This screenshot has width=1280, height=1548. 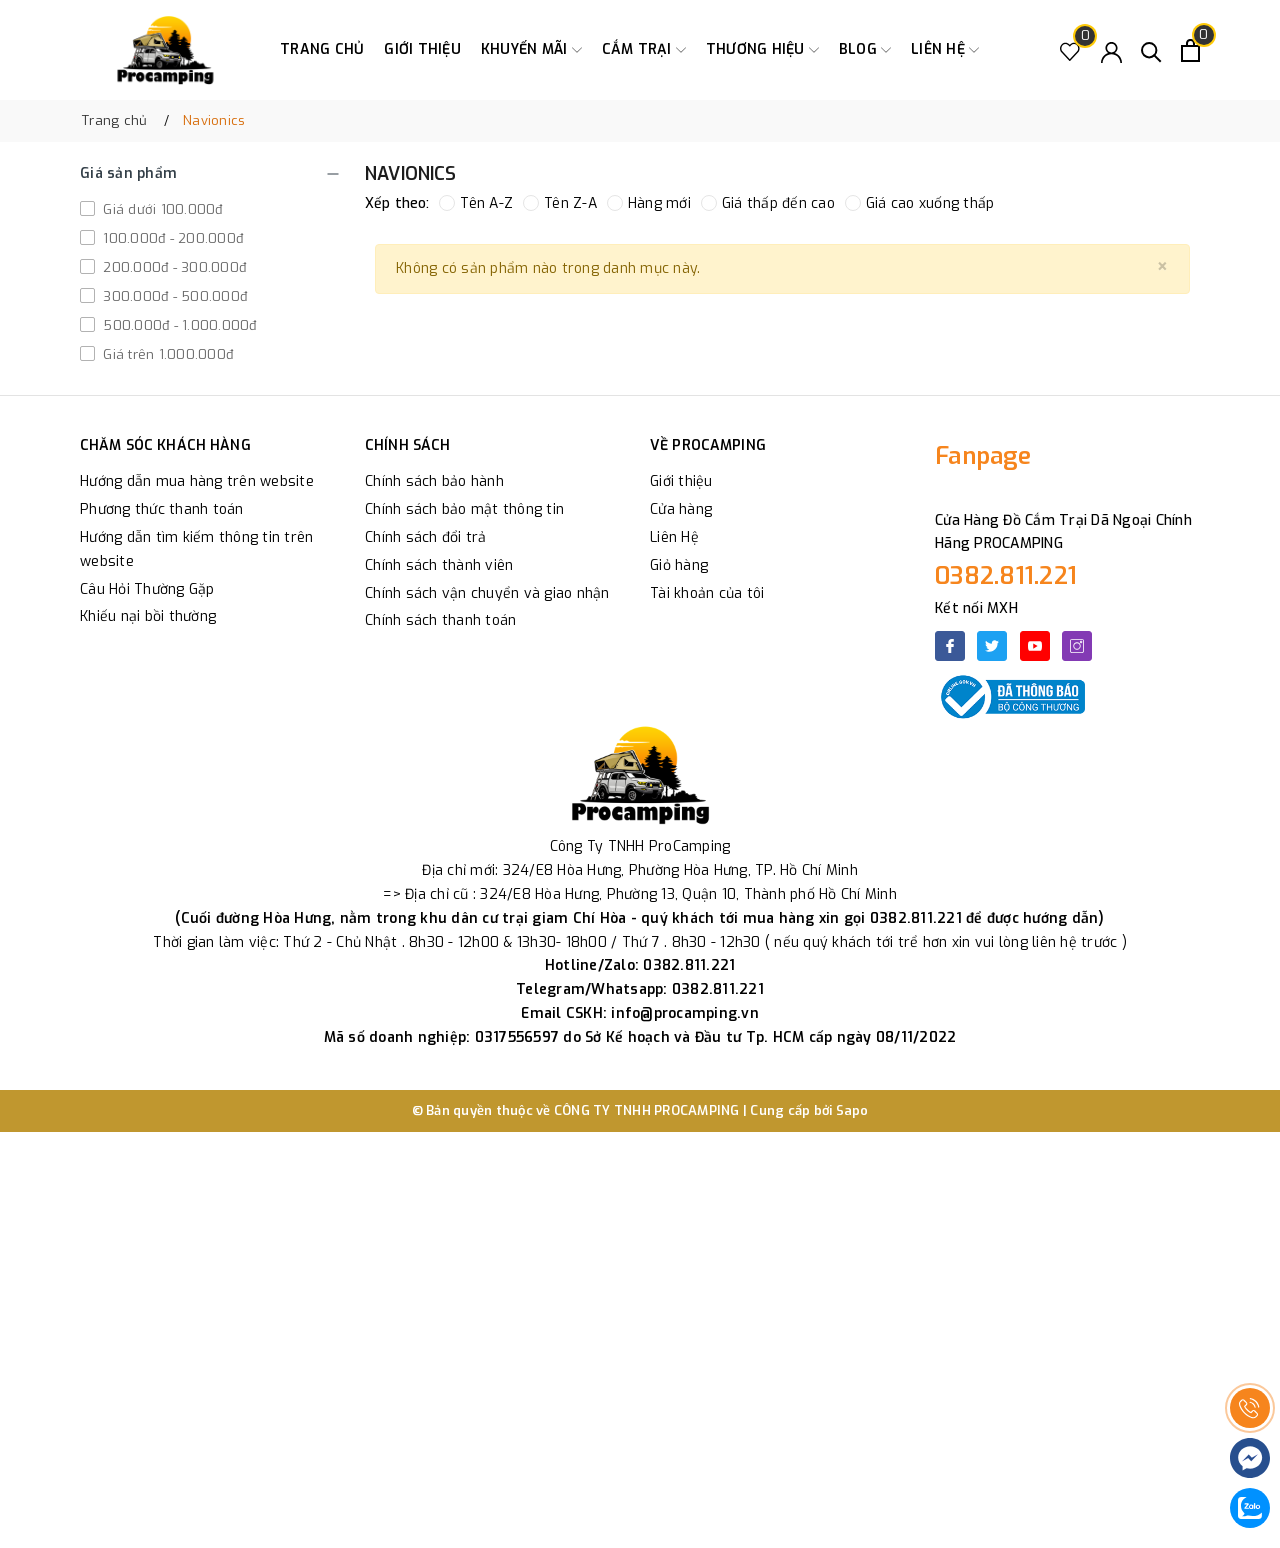 What do you see at coordinates (161, 209) in the screenshot?
I see `Giá dưới 100.000đ` at bounding box center [161, 209].